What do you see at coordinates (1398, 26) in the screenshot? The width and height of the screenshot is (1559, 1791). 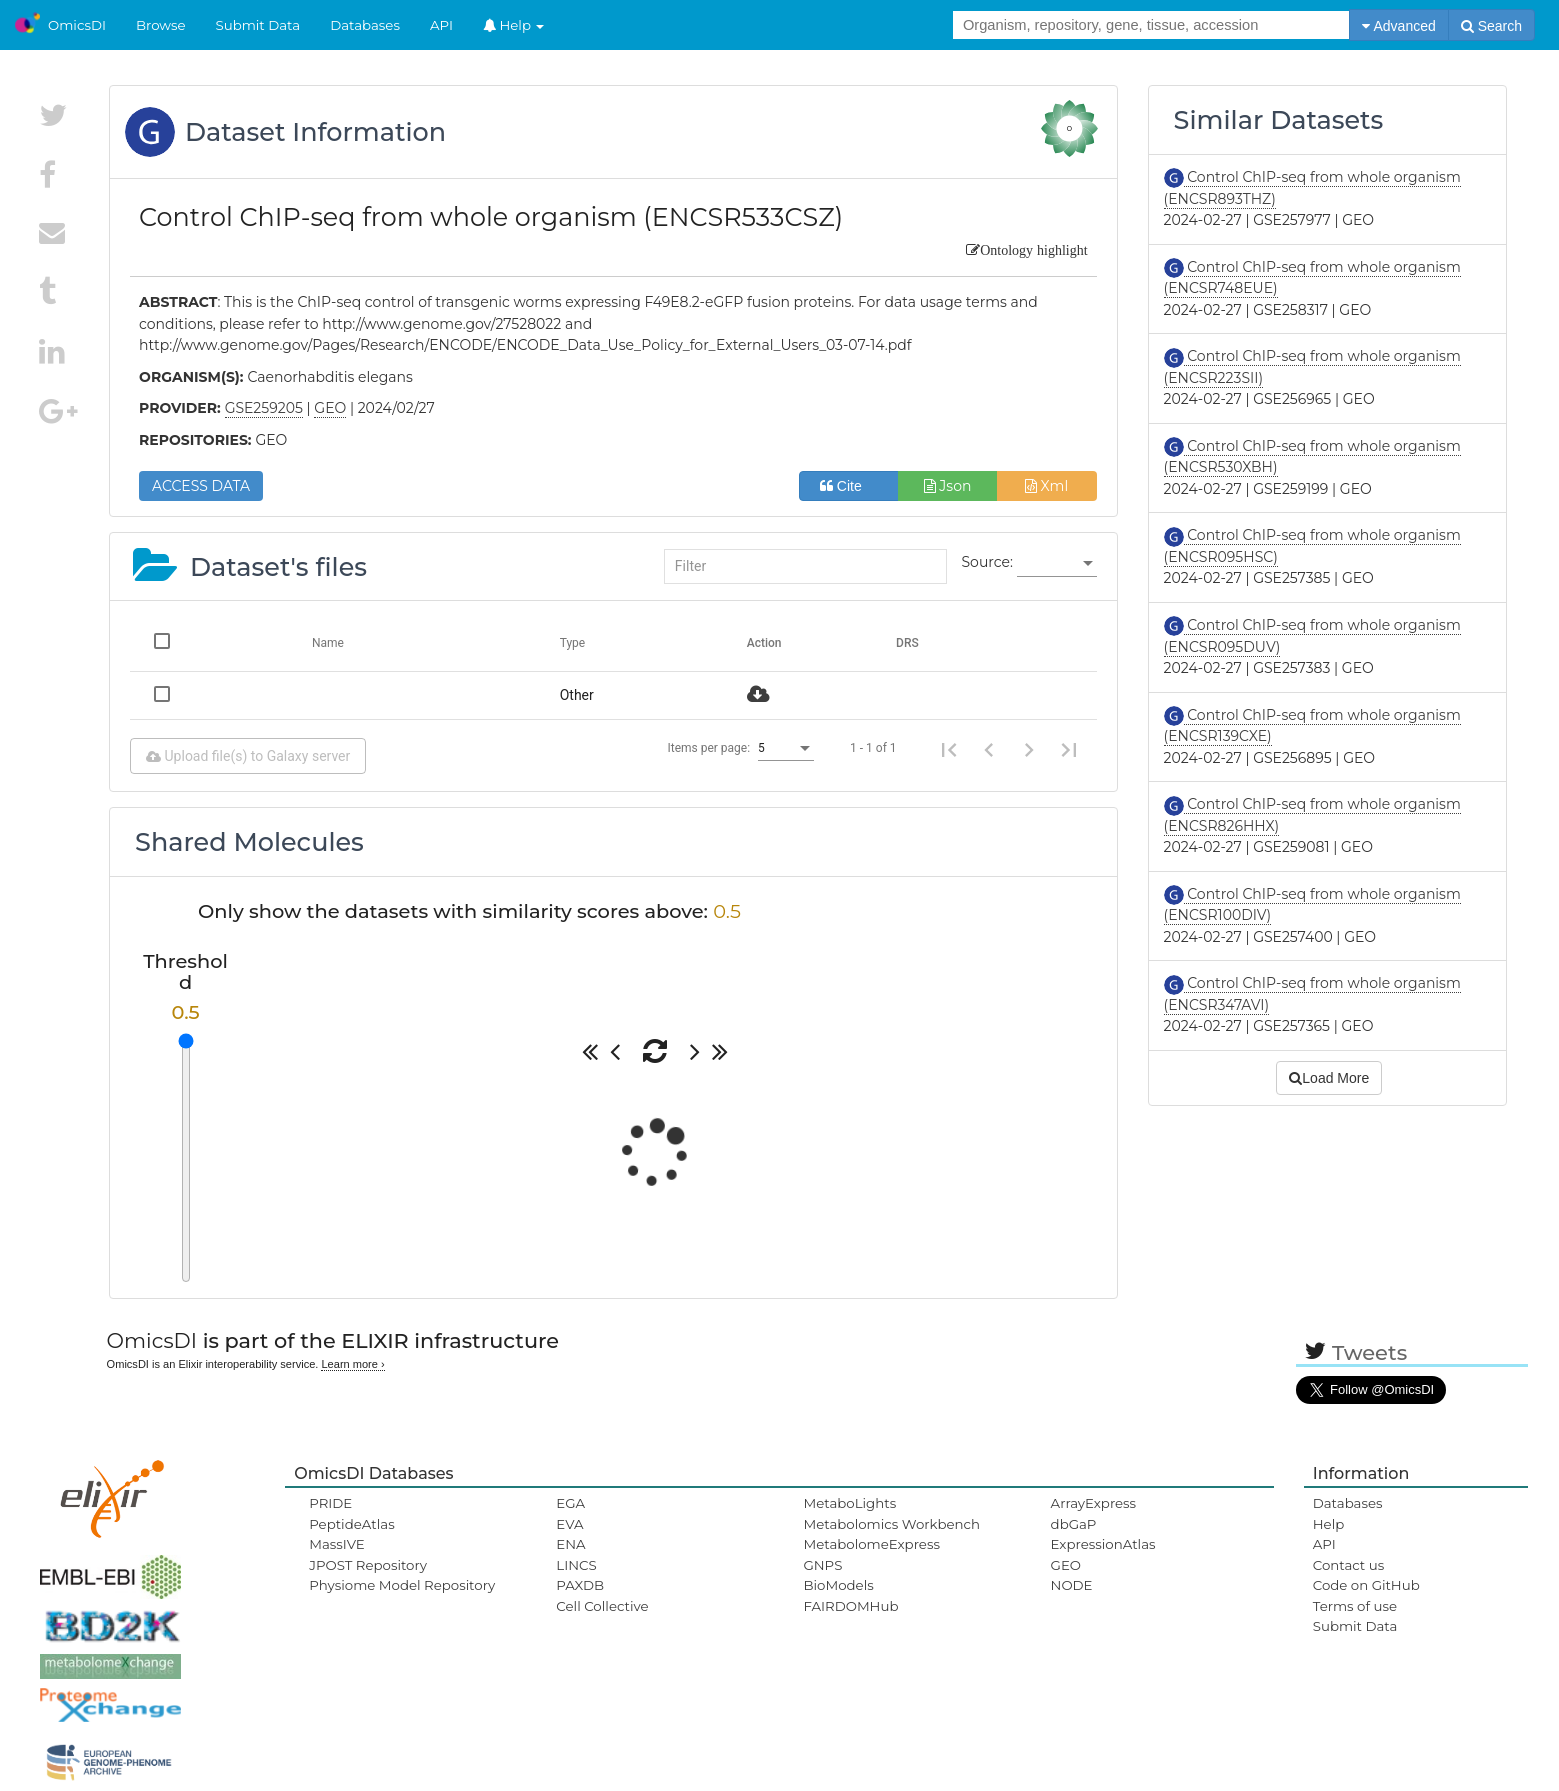 I see `Advanced` at bounding box center [1398, 26].